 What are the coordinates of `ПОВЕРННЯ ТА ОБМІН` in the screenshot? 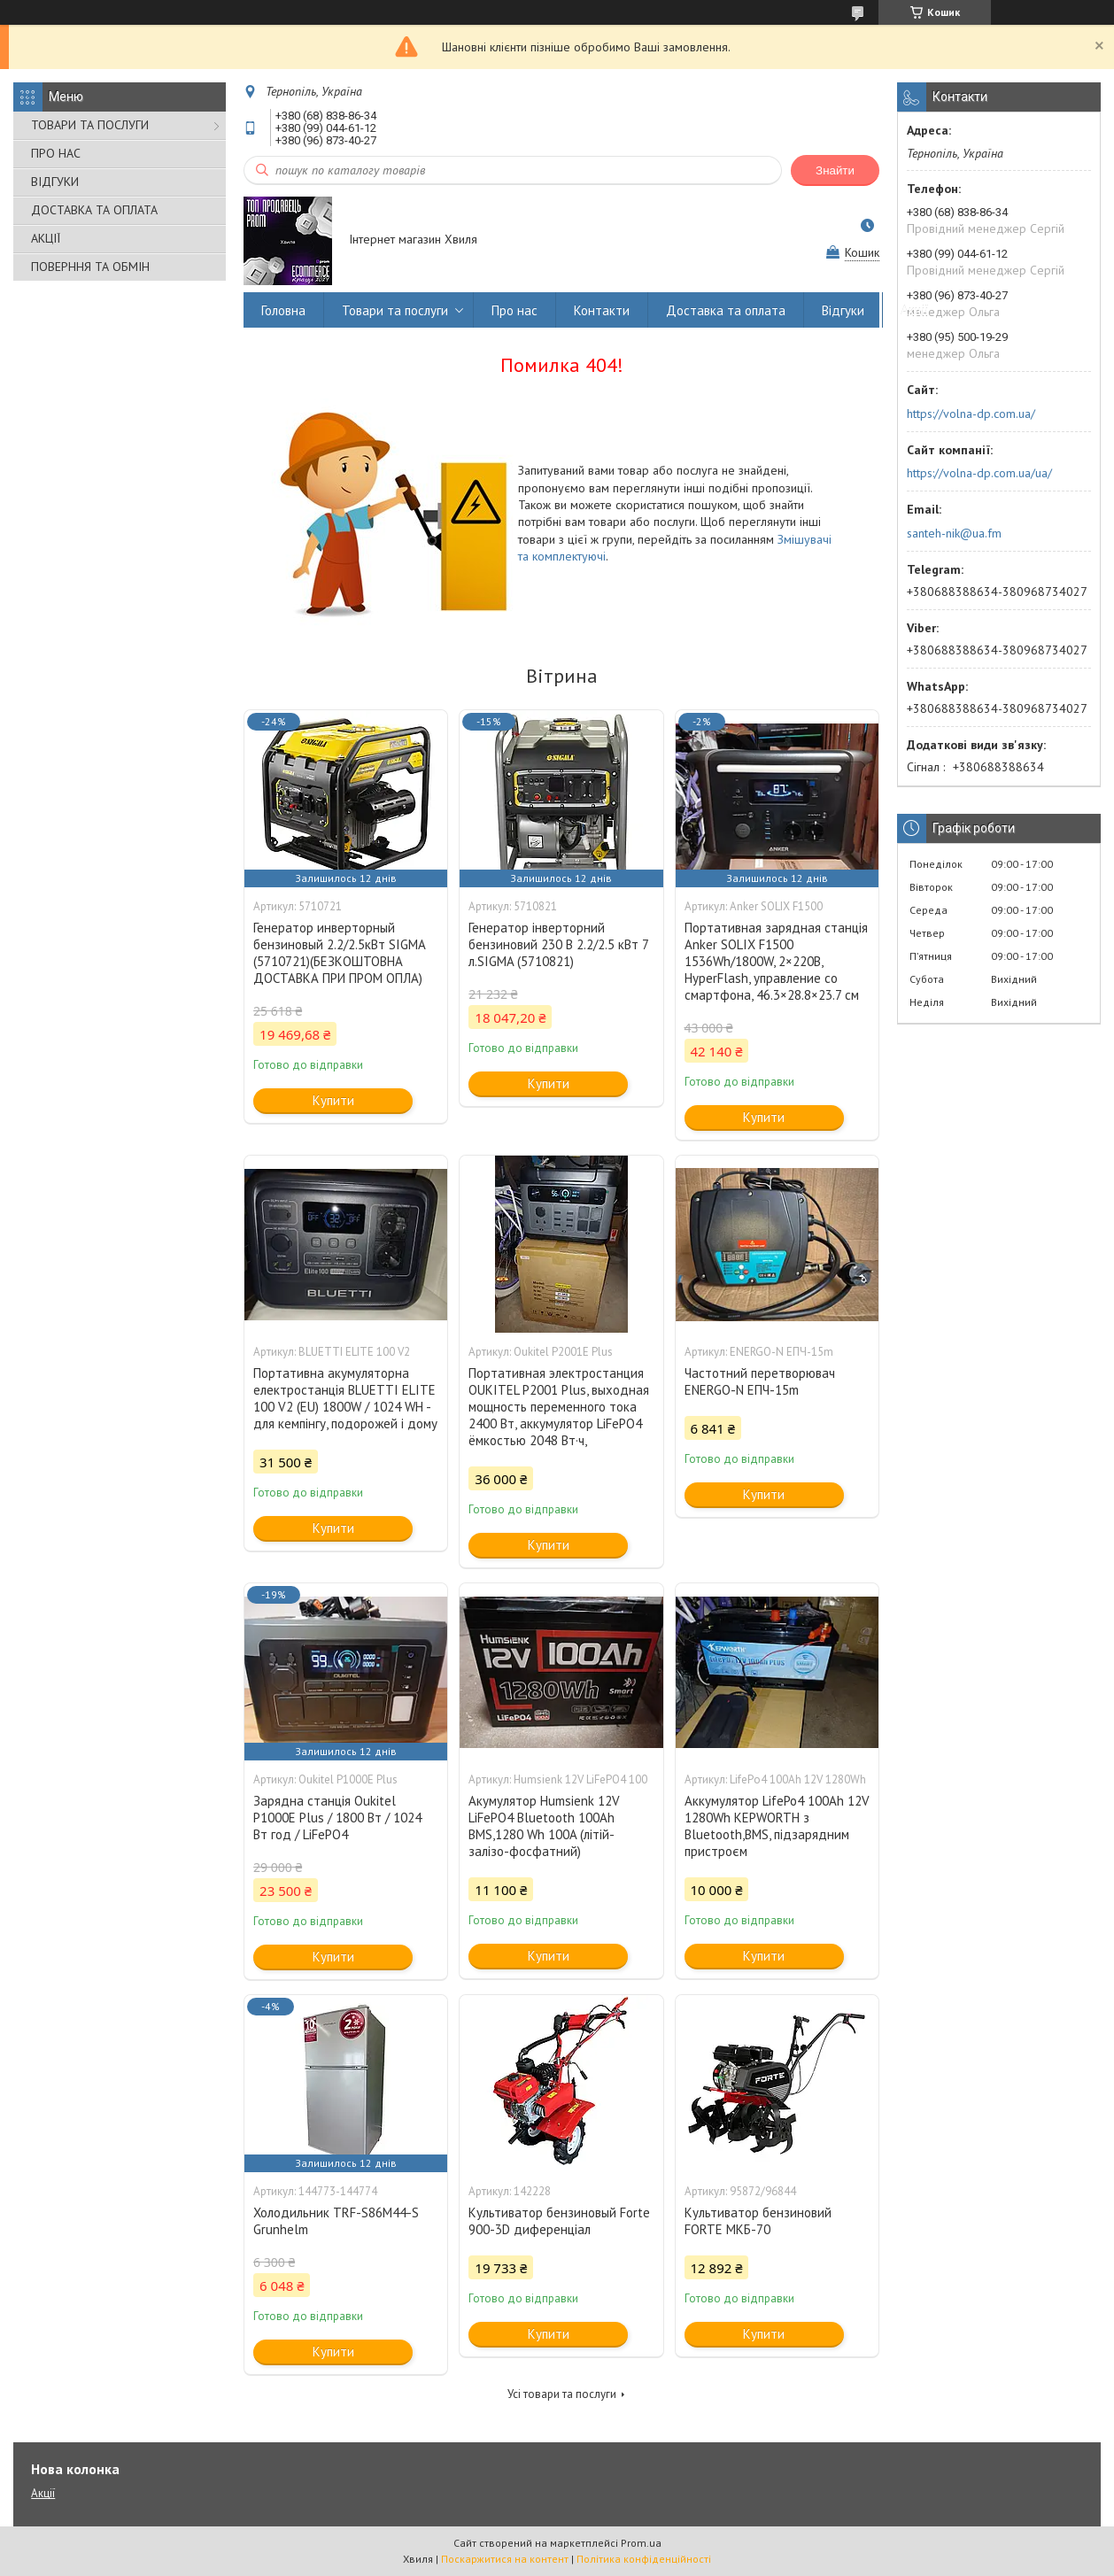 It's located at (90, 267).